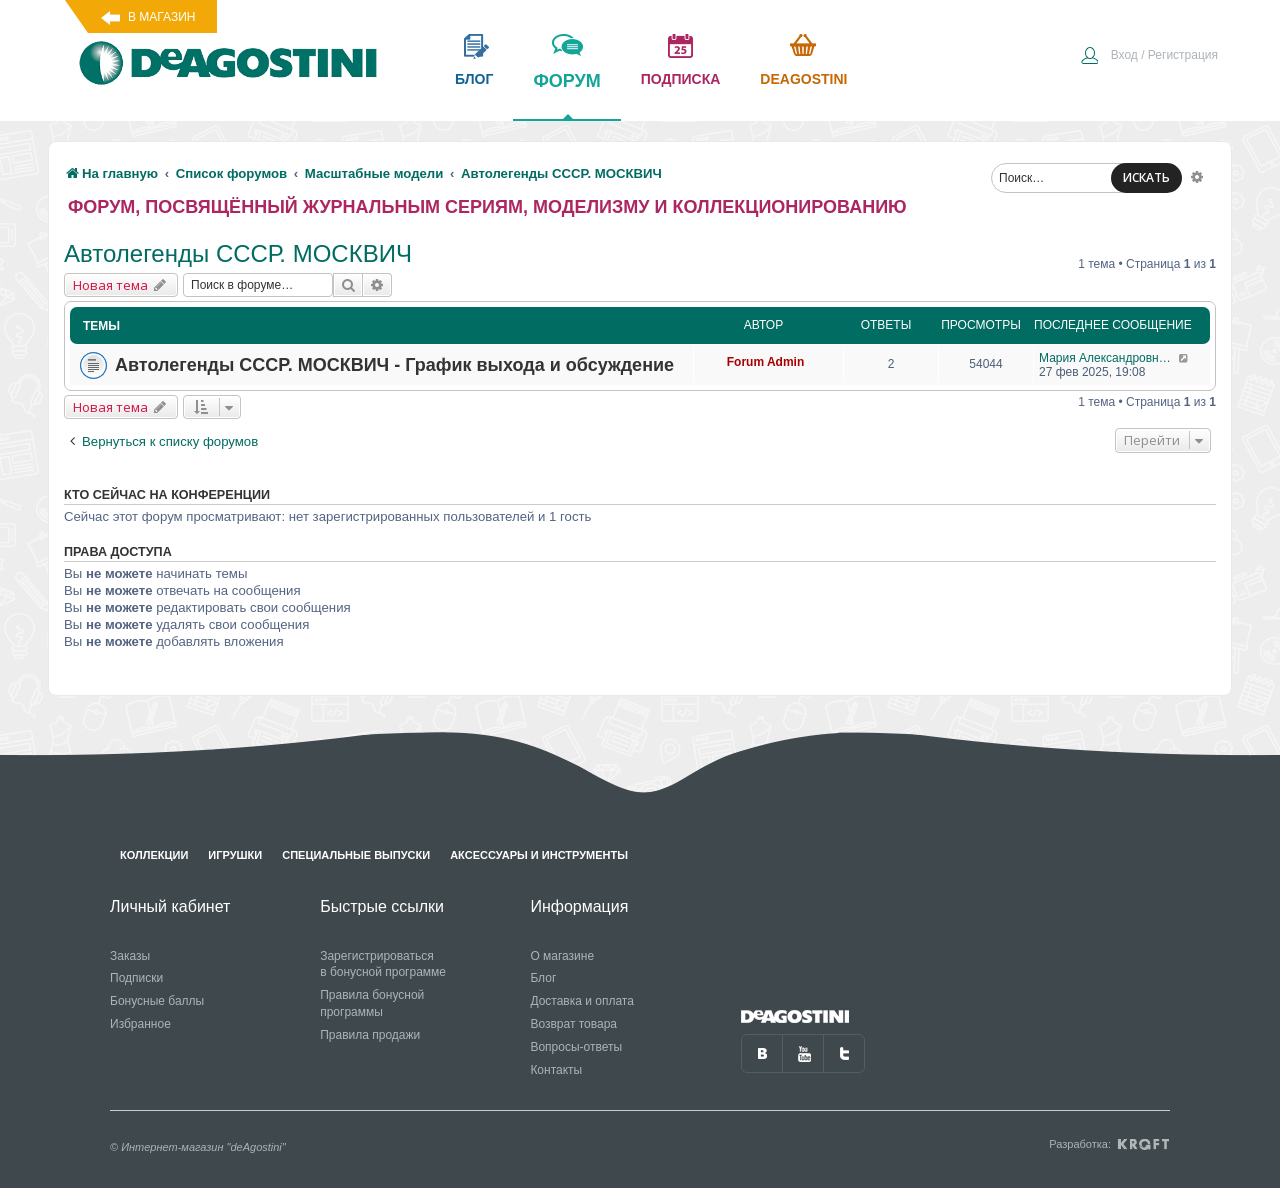 This screenshot has height=1188, width=1280. I want to click on Правила бонусной программы, so click(372, 1003).